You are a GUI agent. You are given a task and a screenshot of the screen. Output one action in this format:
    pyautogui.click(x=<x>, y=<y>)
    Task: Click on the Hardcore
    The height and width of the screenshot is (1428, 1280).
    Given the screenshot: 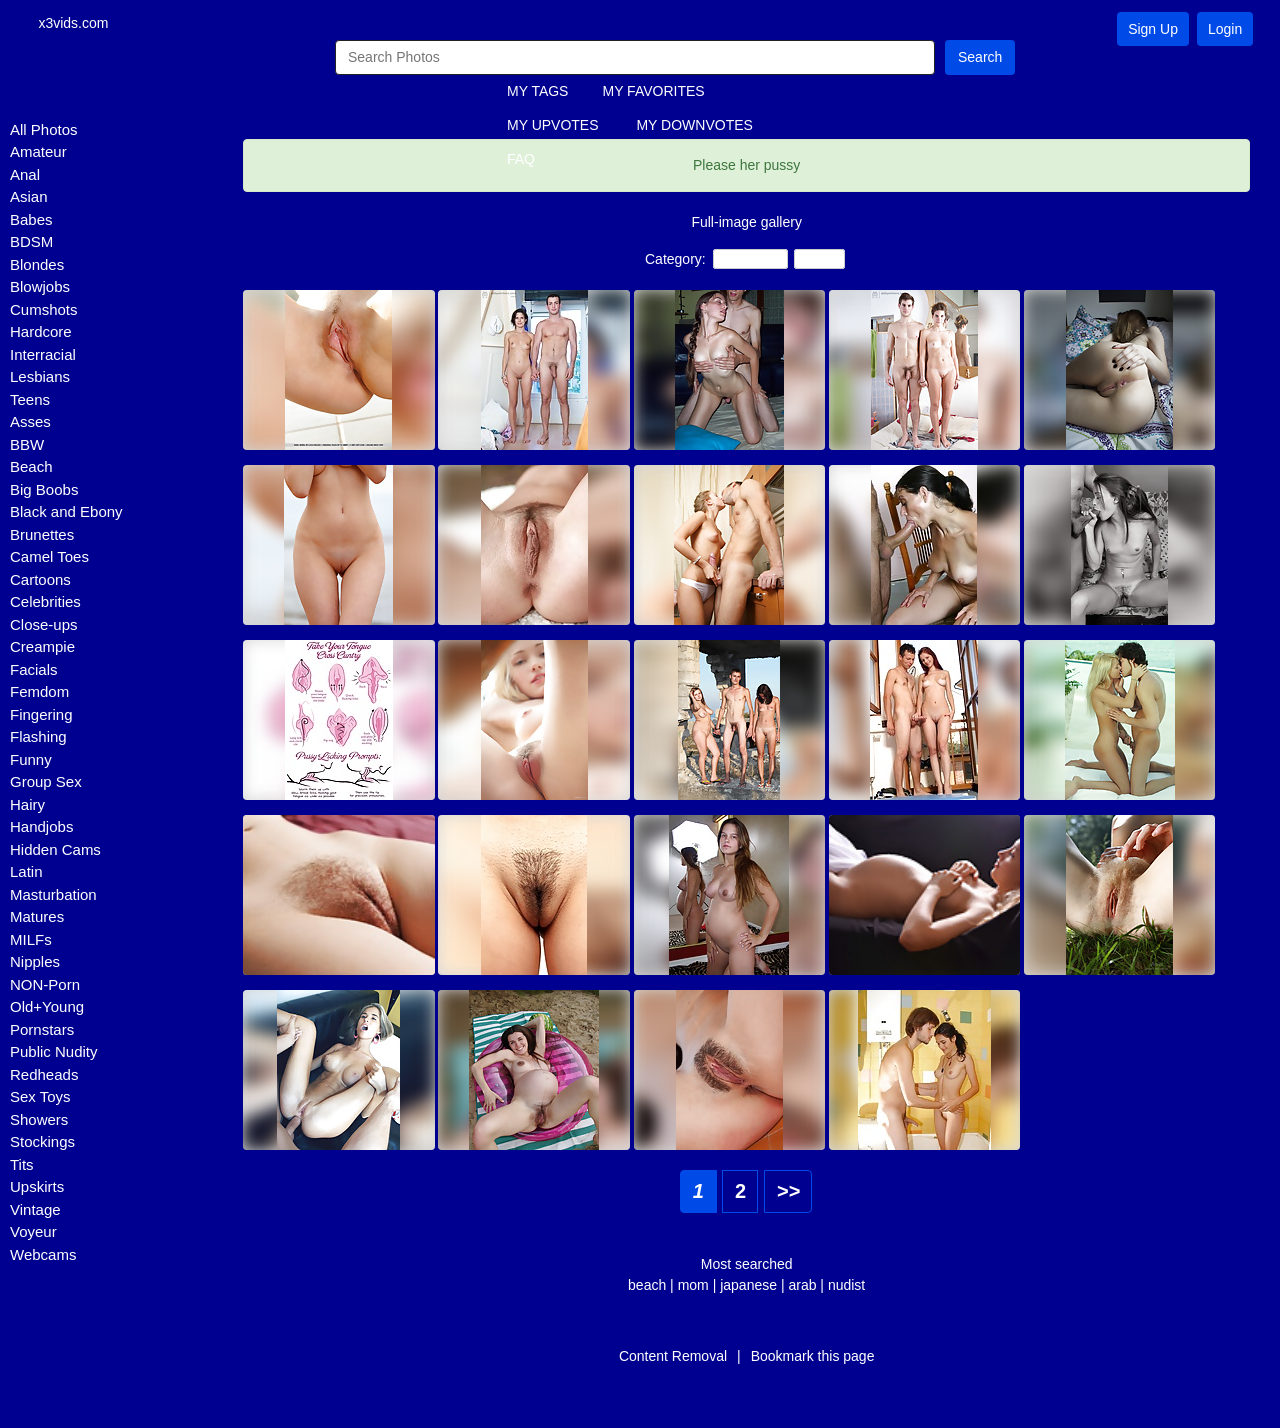 What is the action you would take?
    pyautogui.click(x=41, y=333)
    